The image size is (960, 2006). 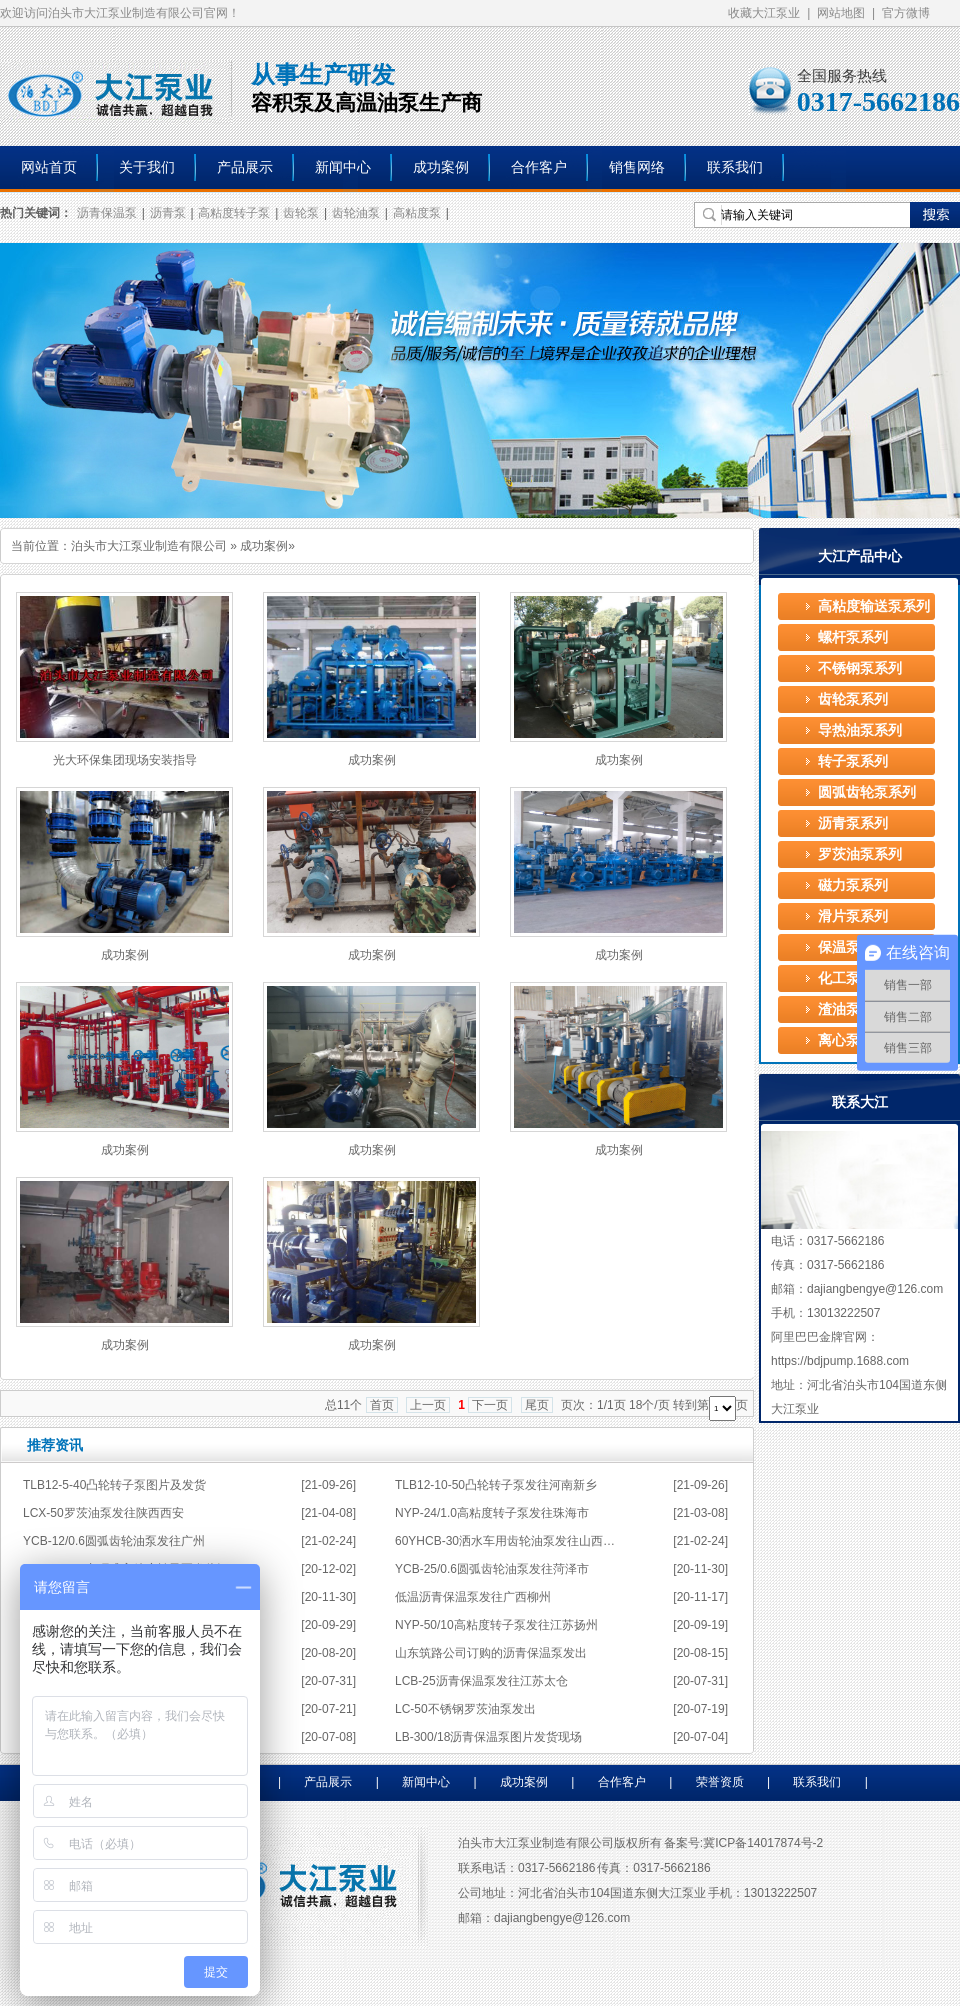 I want to click on 尾页, so click(x=537, y=1405).